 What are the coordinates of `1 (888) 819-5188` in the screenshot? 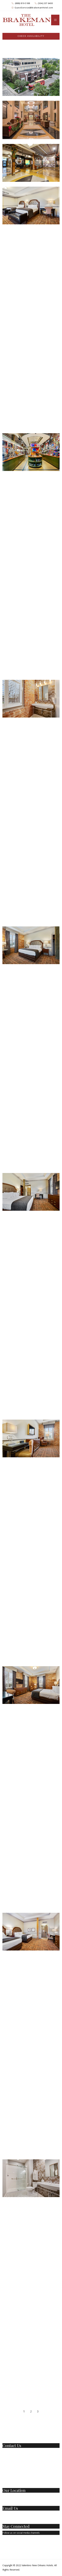 It's located at (11, 2452).